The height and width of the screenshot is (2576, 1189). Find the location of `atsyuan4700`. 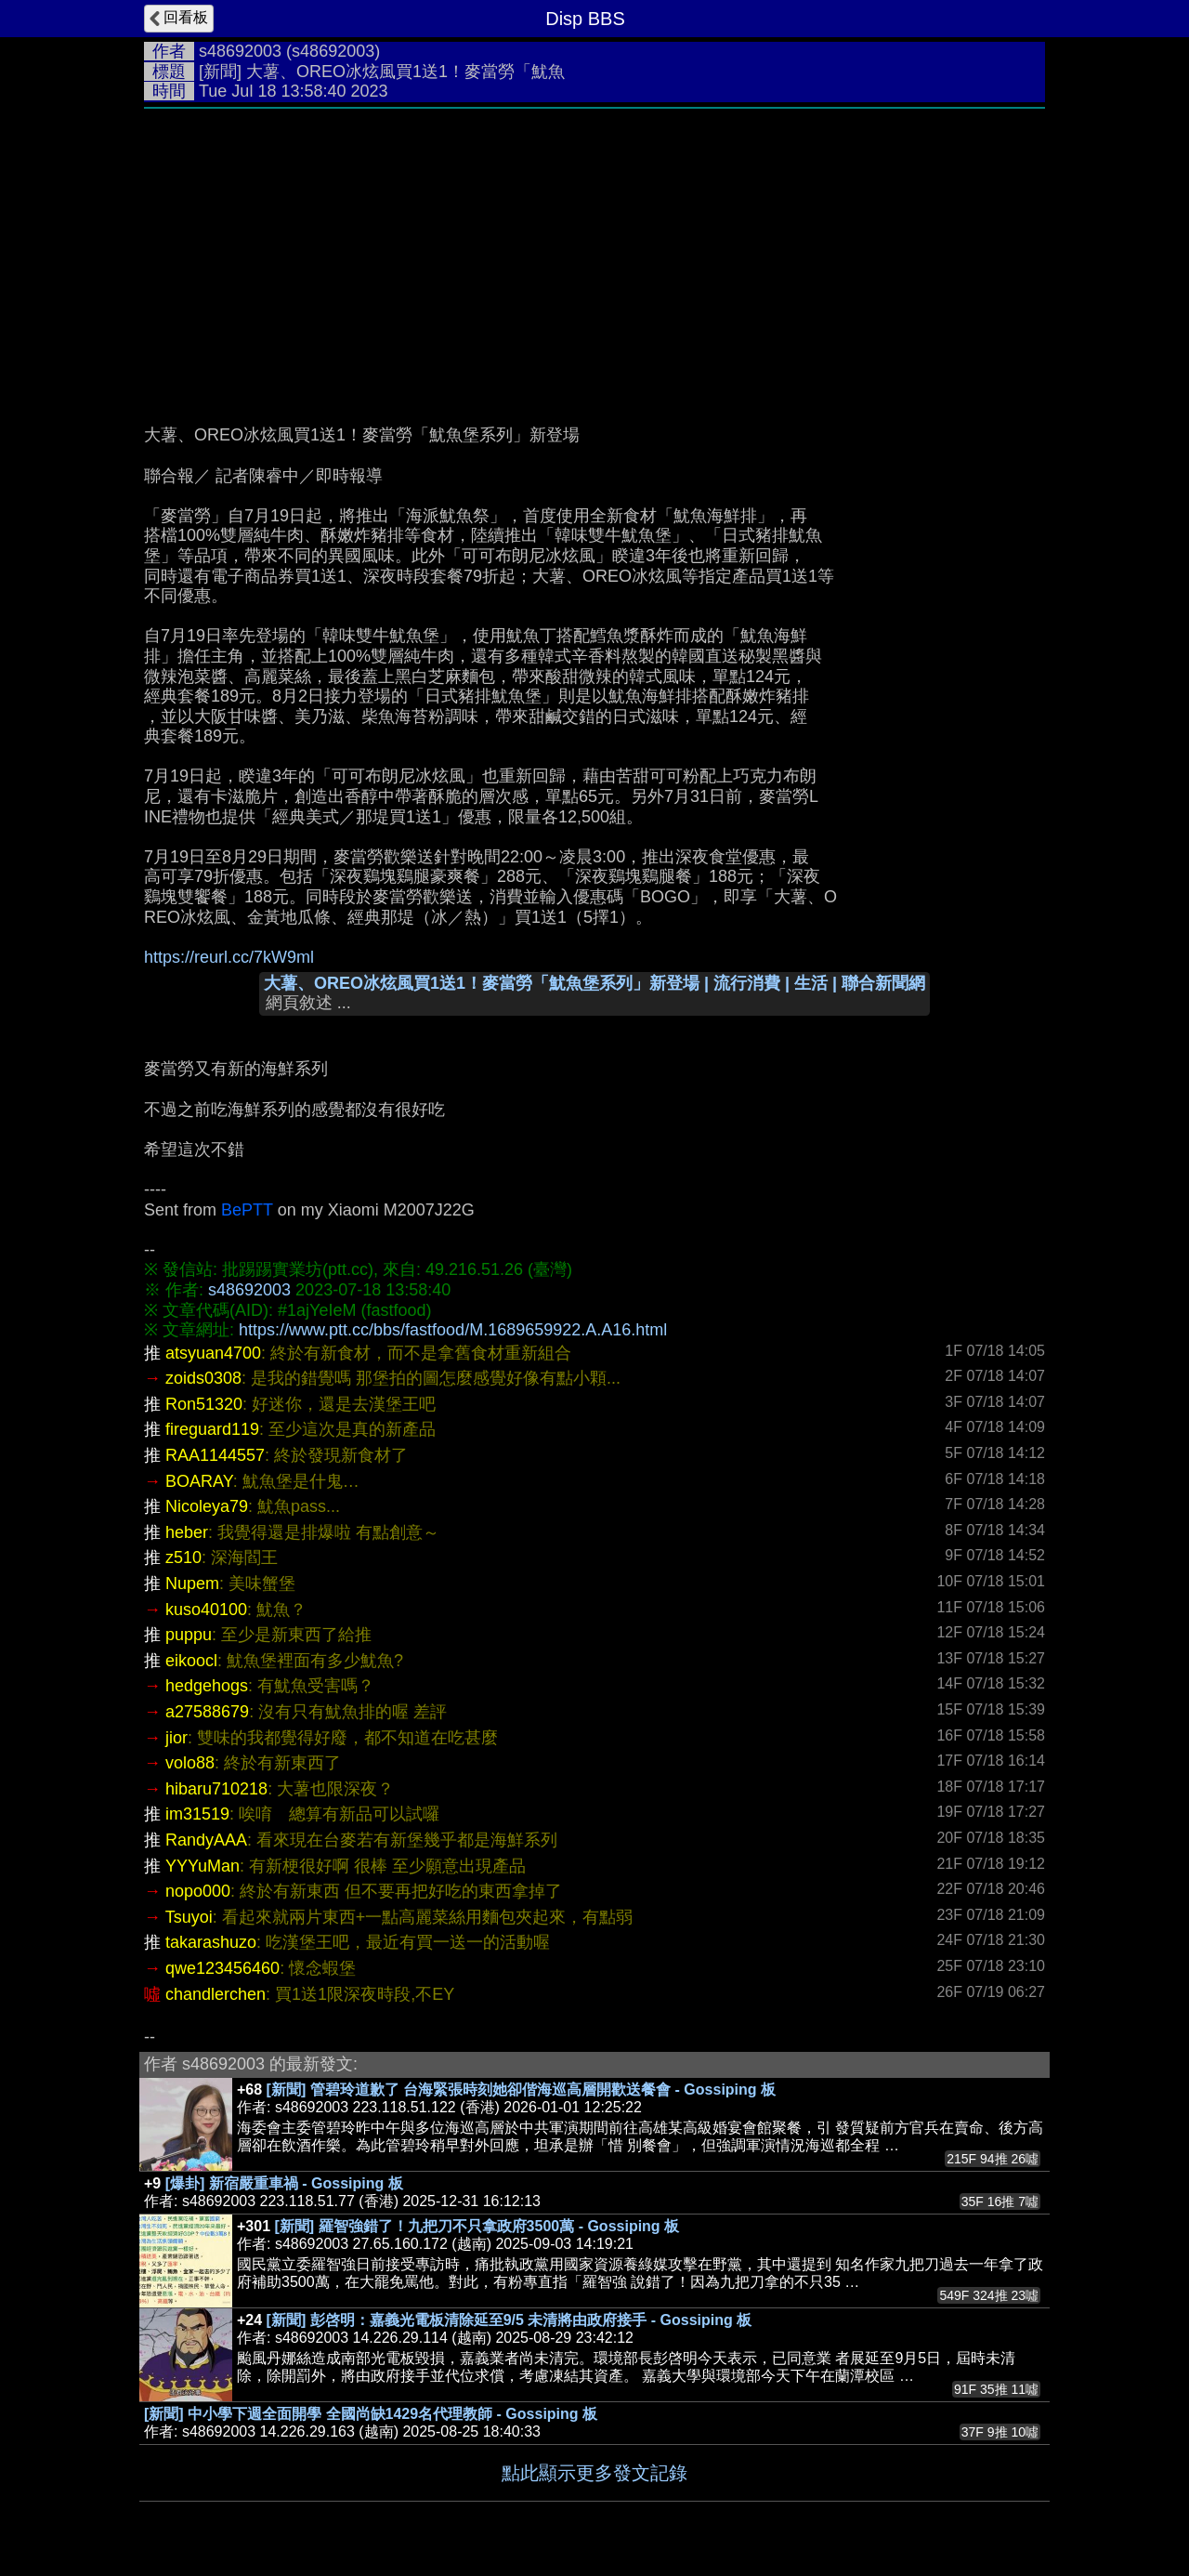

atsyuan4700 is located at coordinates (213, 1353).